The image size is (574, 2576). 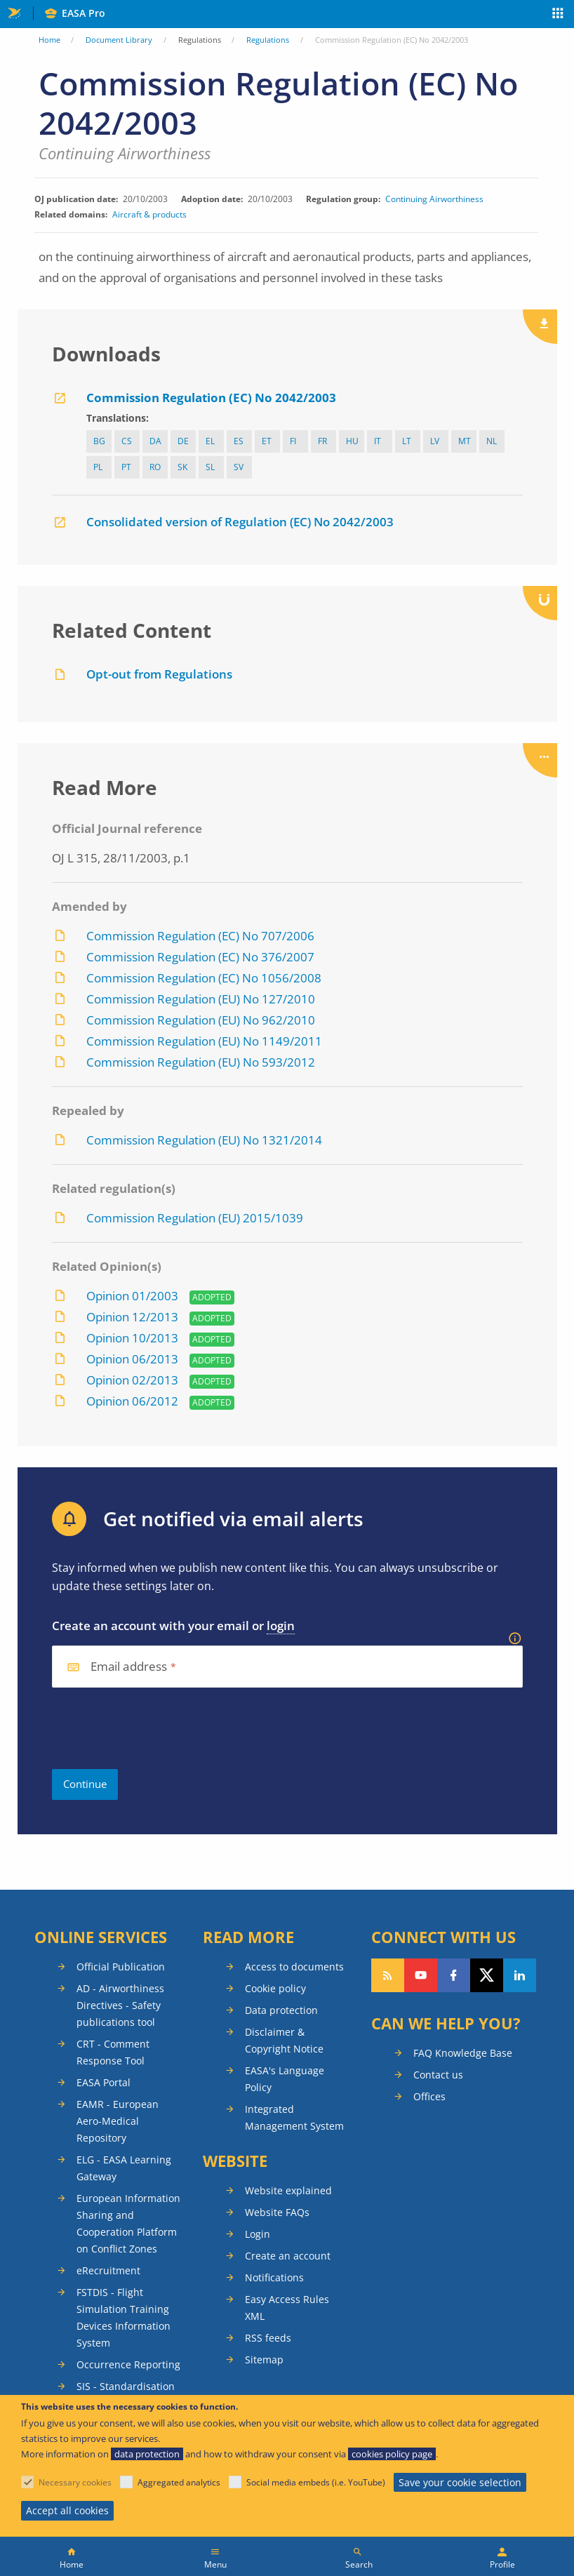 I want to click on sv, so click(x=238, y=467).